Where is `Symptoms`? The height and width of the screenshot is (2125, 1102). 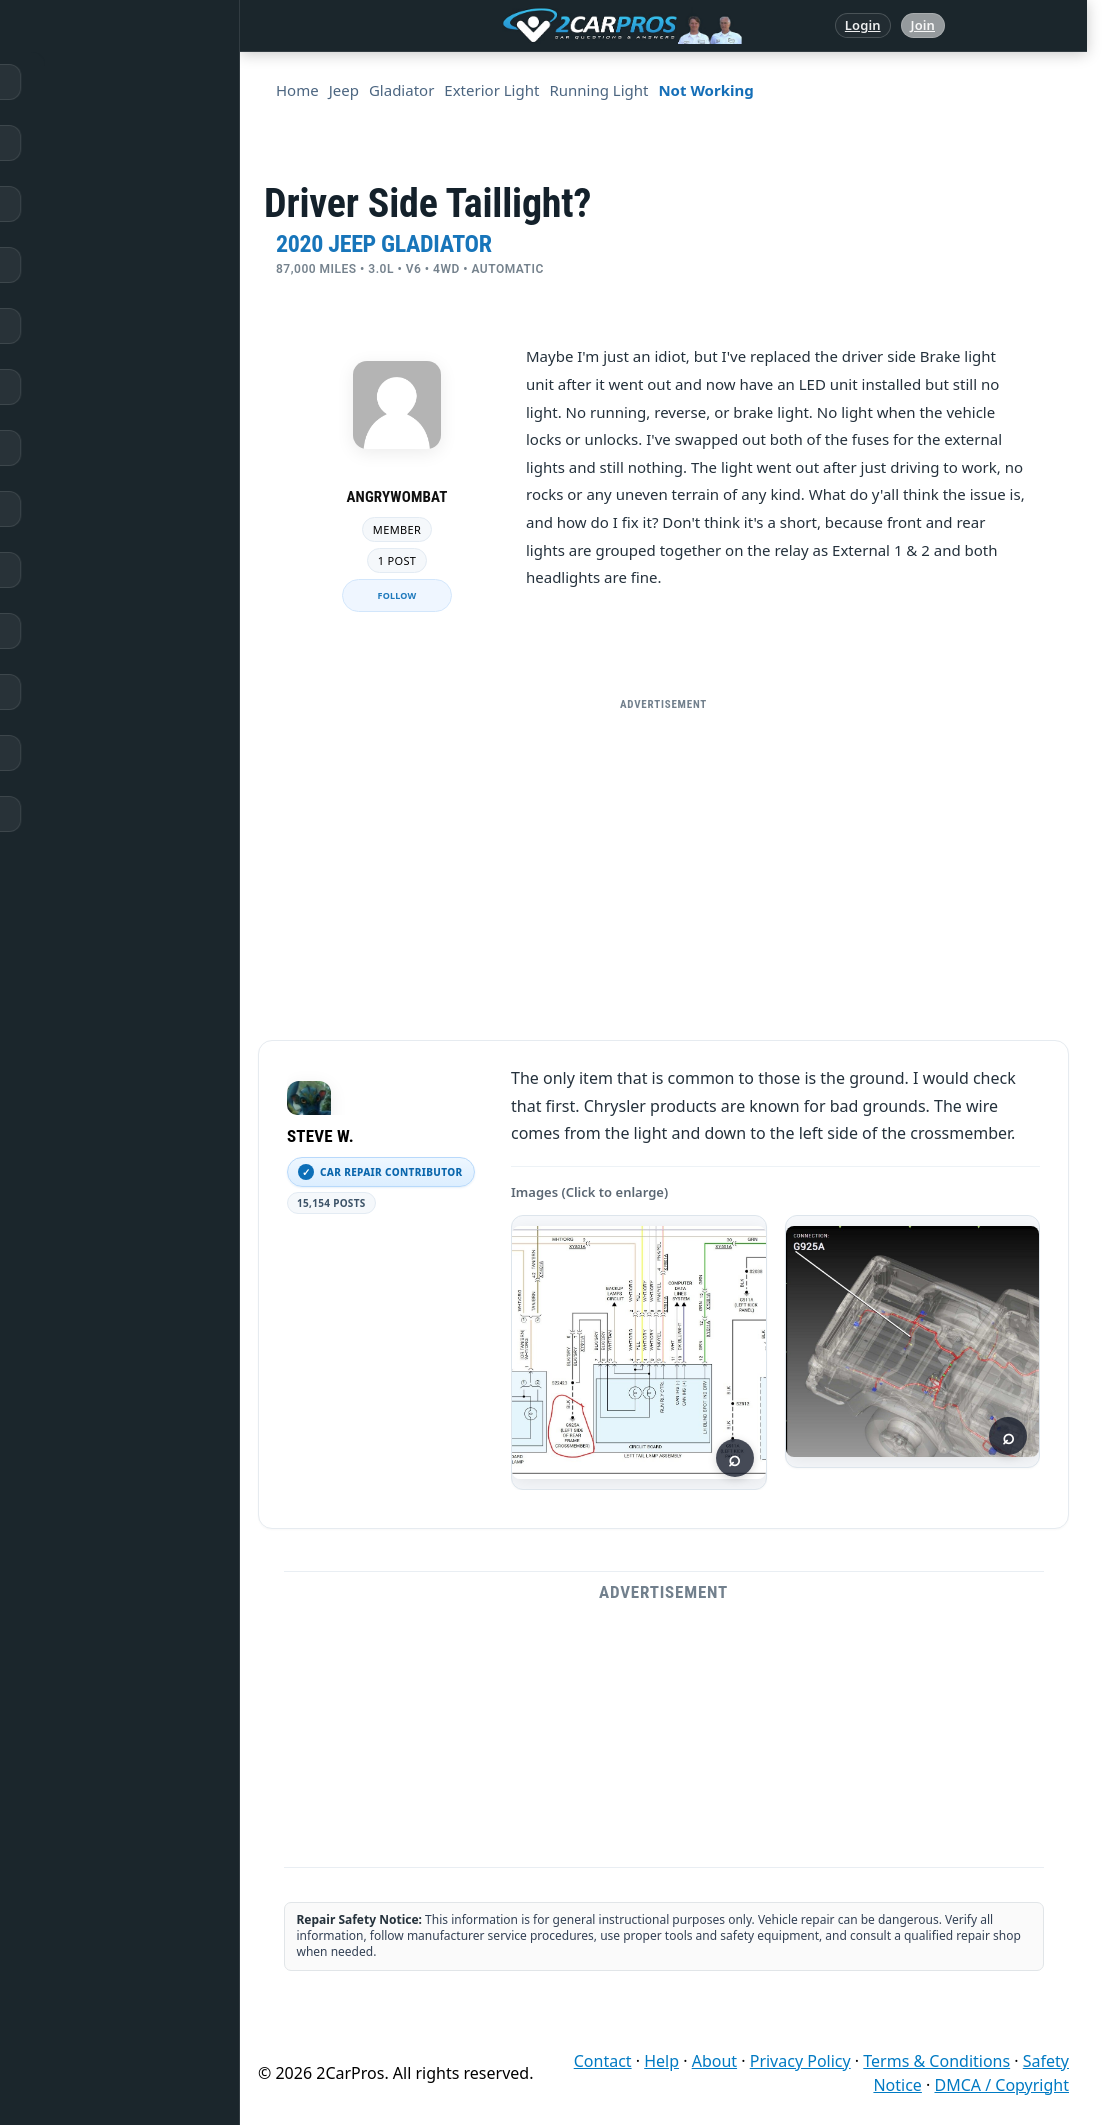
Symptoms is located at coordinates (72, 631).